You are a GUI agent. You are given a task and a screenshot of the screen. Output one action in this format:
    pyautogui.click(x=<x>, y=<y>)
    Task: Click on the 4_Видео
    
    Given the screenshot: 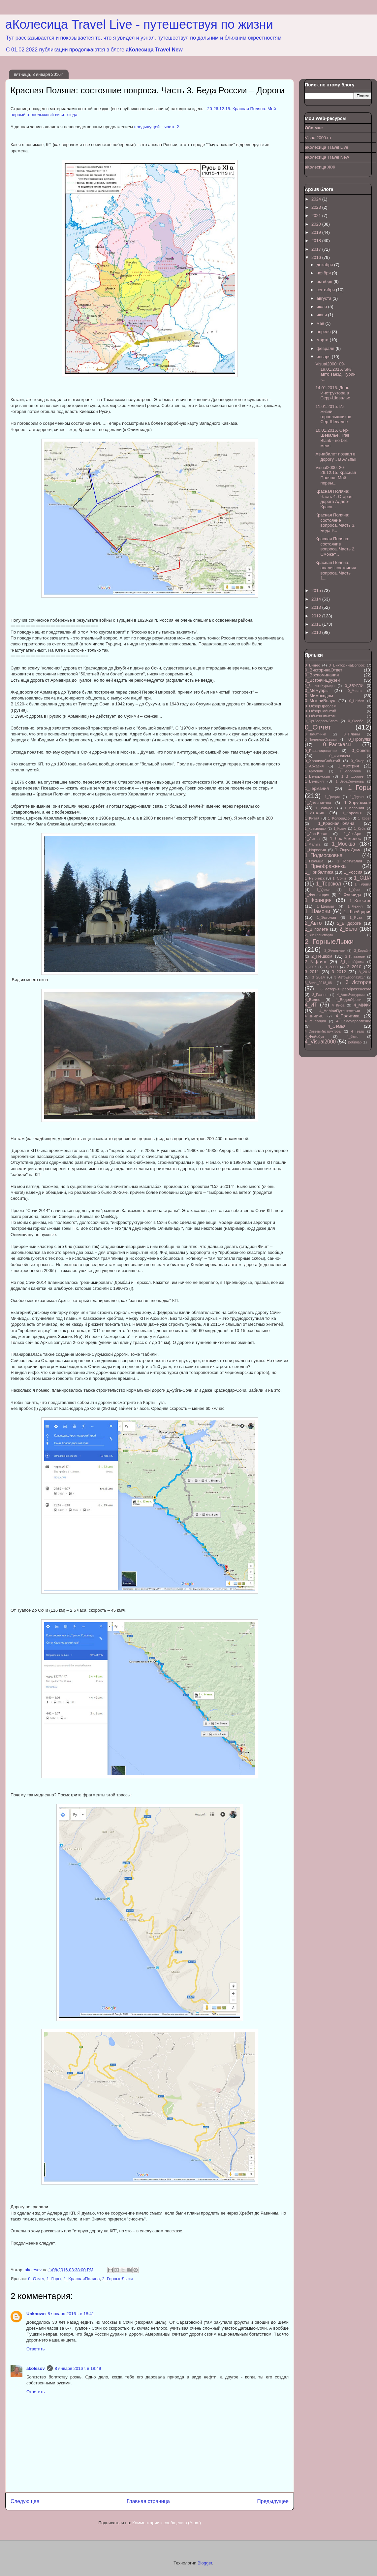 What is the action you would take?
    pyautogui.click(x=312, y=999)
    